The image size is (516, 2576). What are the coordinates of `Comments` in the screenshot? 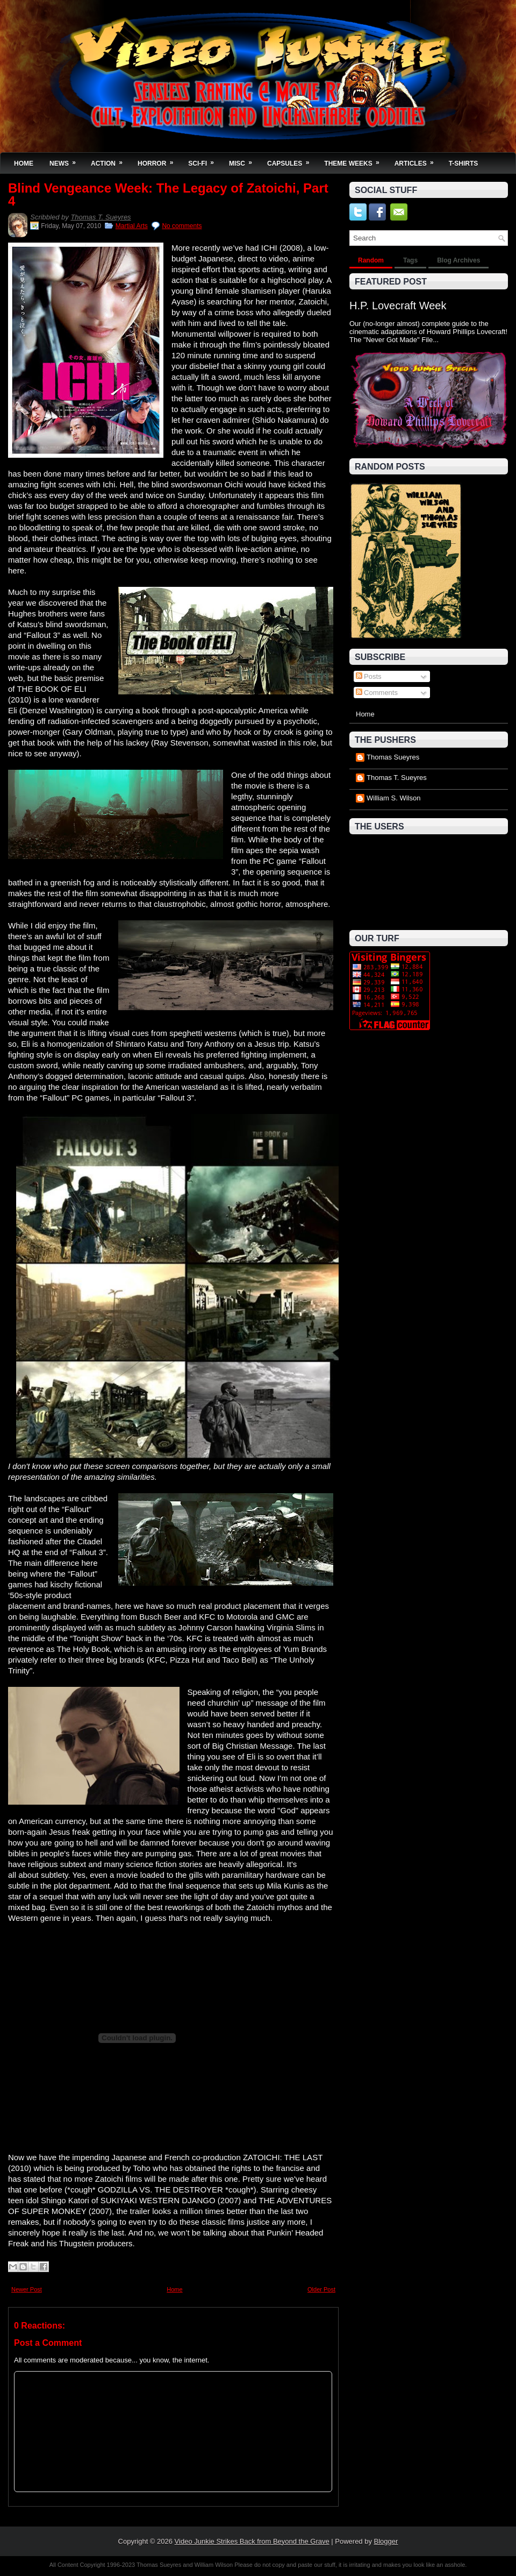 It's located at (377, 693).